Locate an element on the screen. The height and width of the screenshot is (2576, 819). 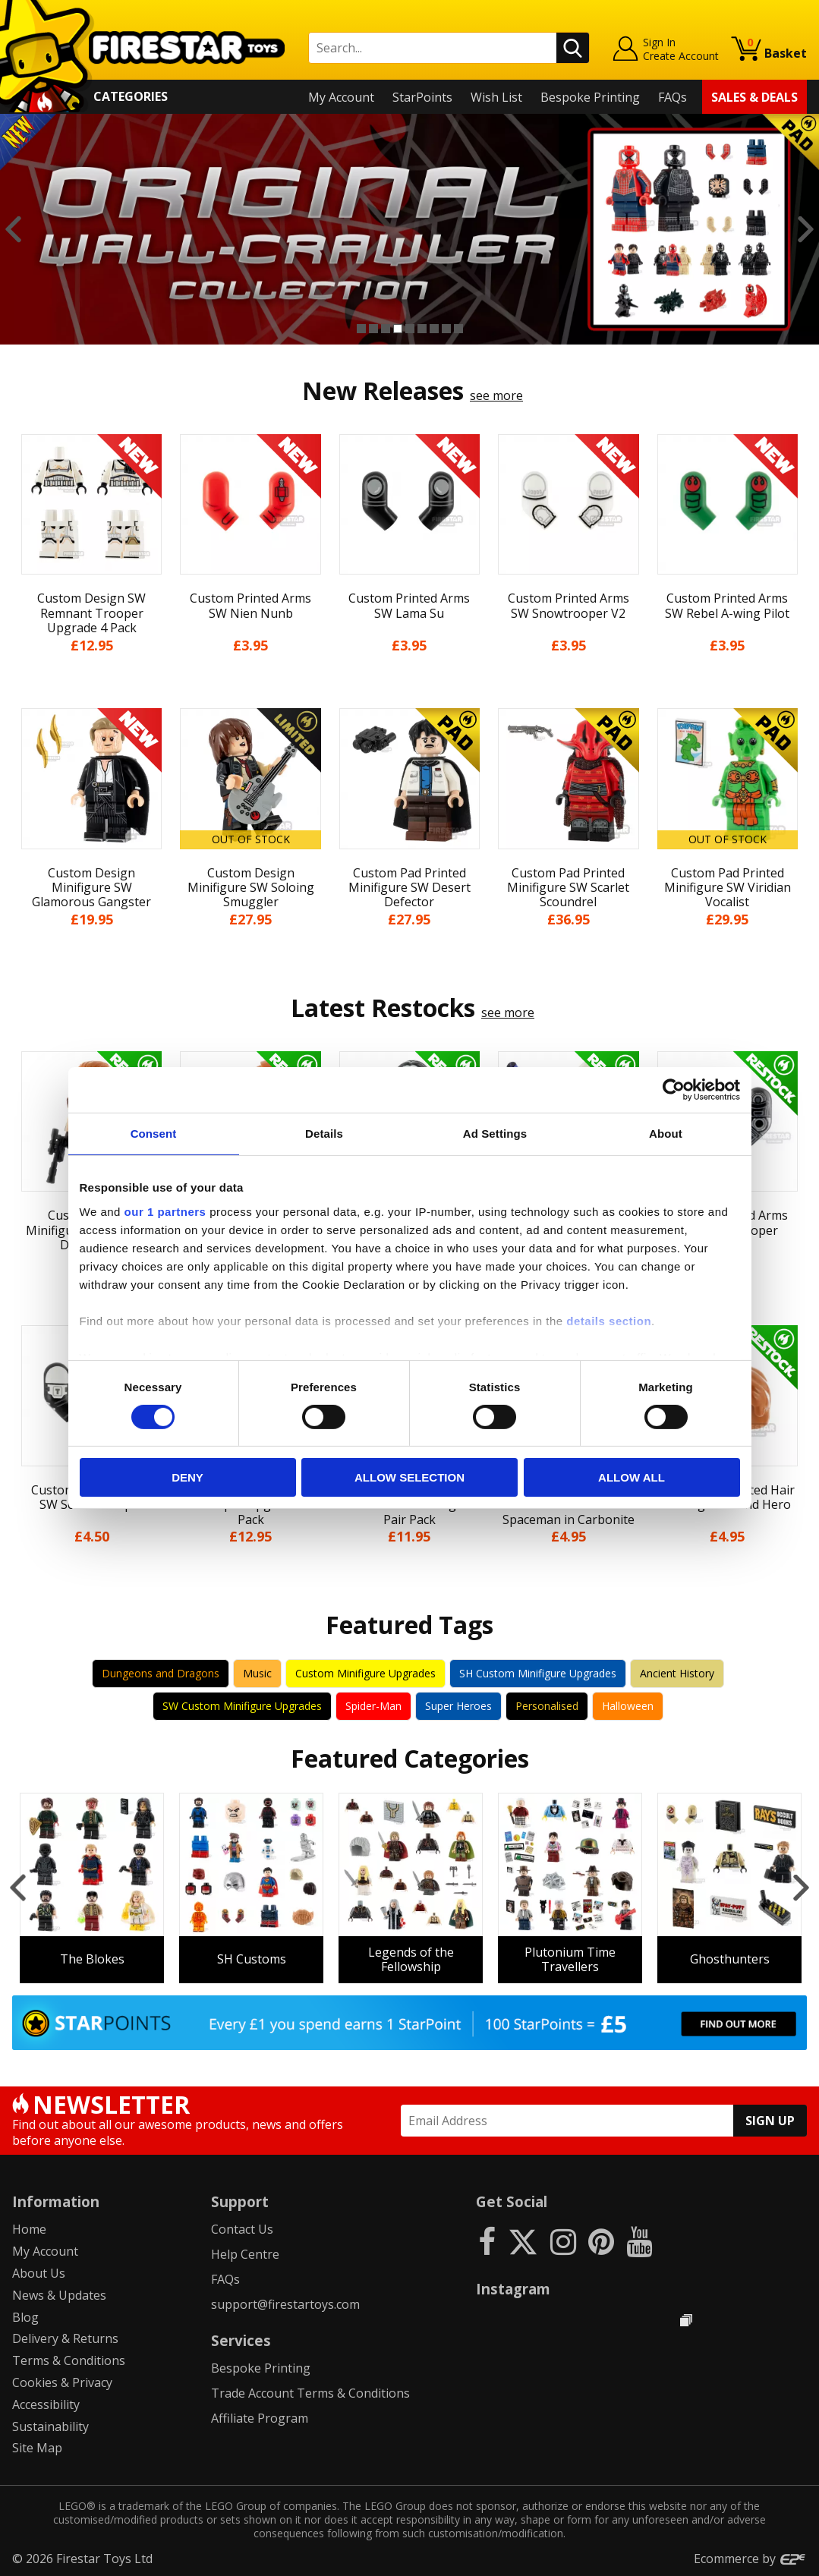
Bespoke Printing is located at coordinates (590, 97).